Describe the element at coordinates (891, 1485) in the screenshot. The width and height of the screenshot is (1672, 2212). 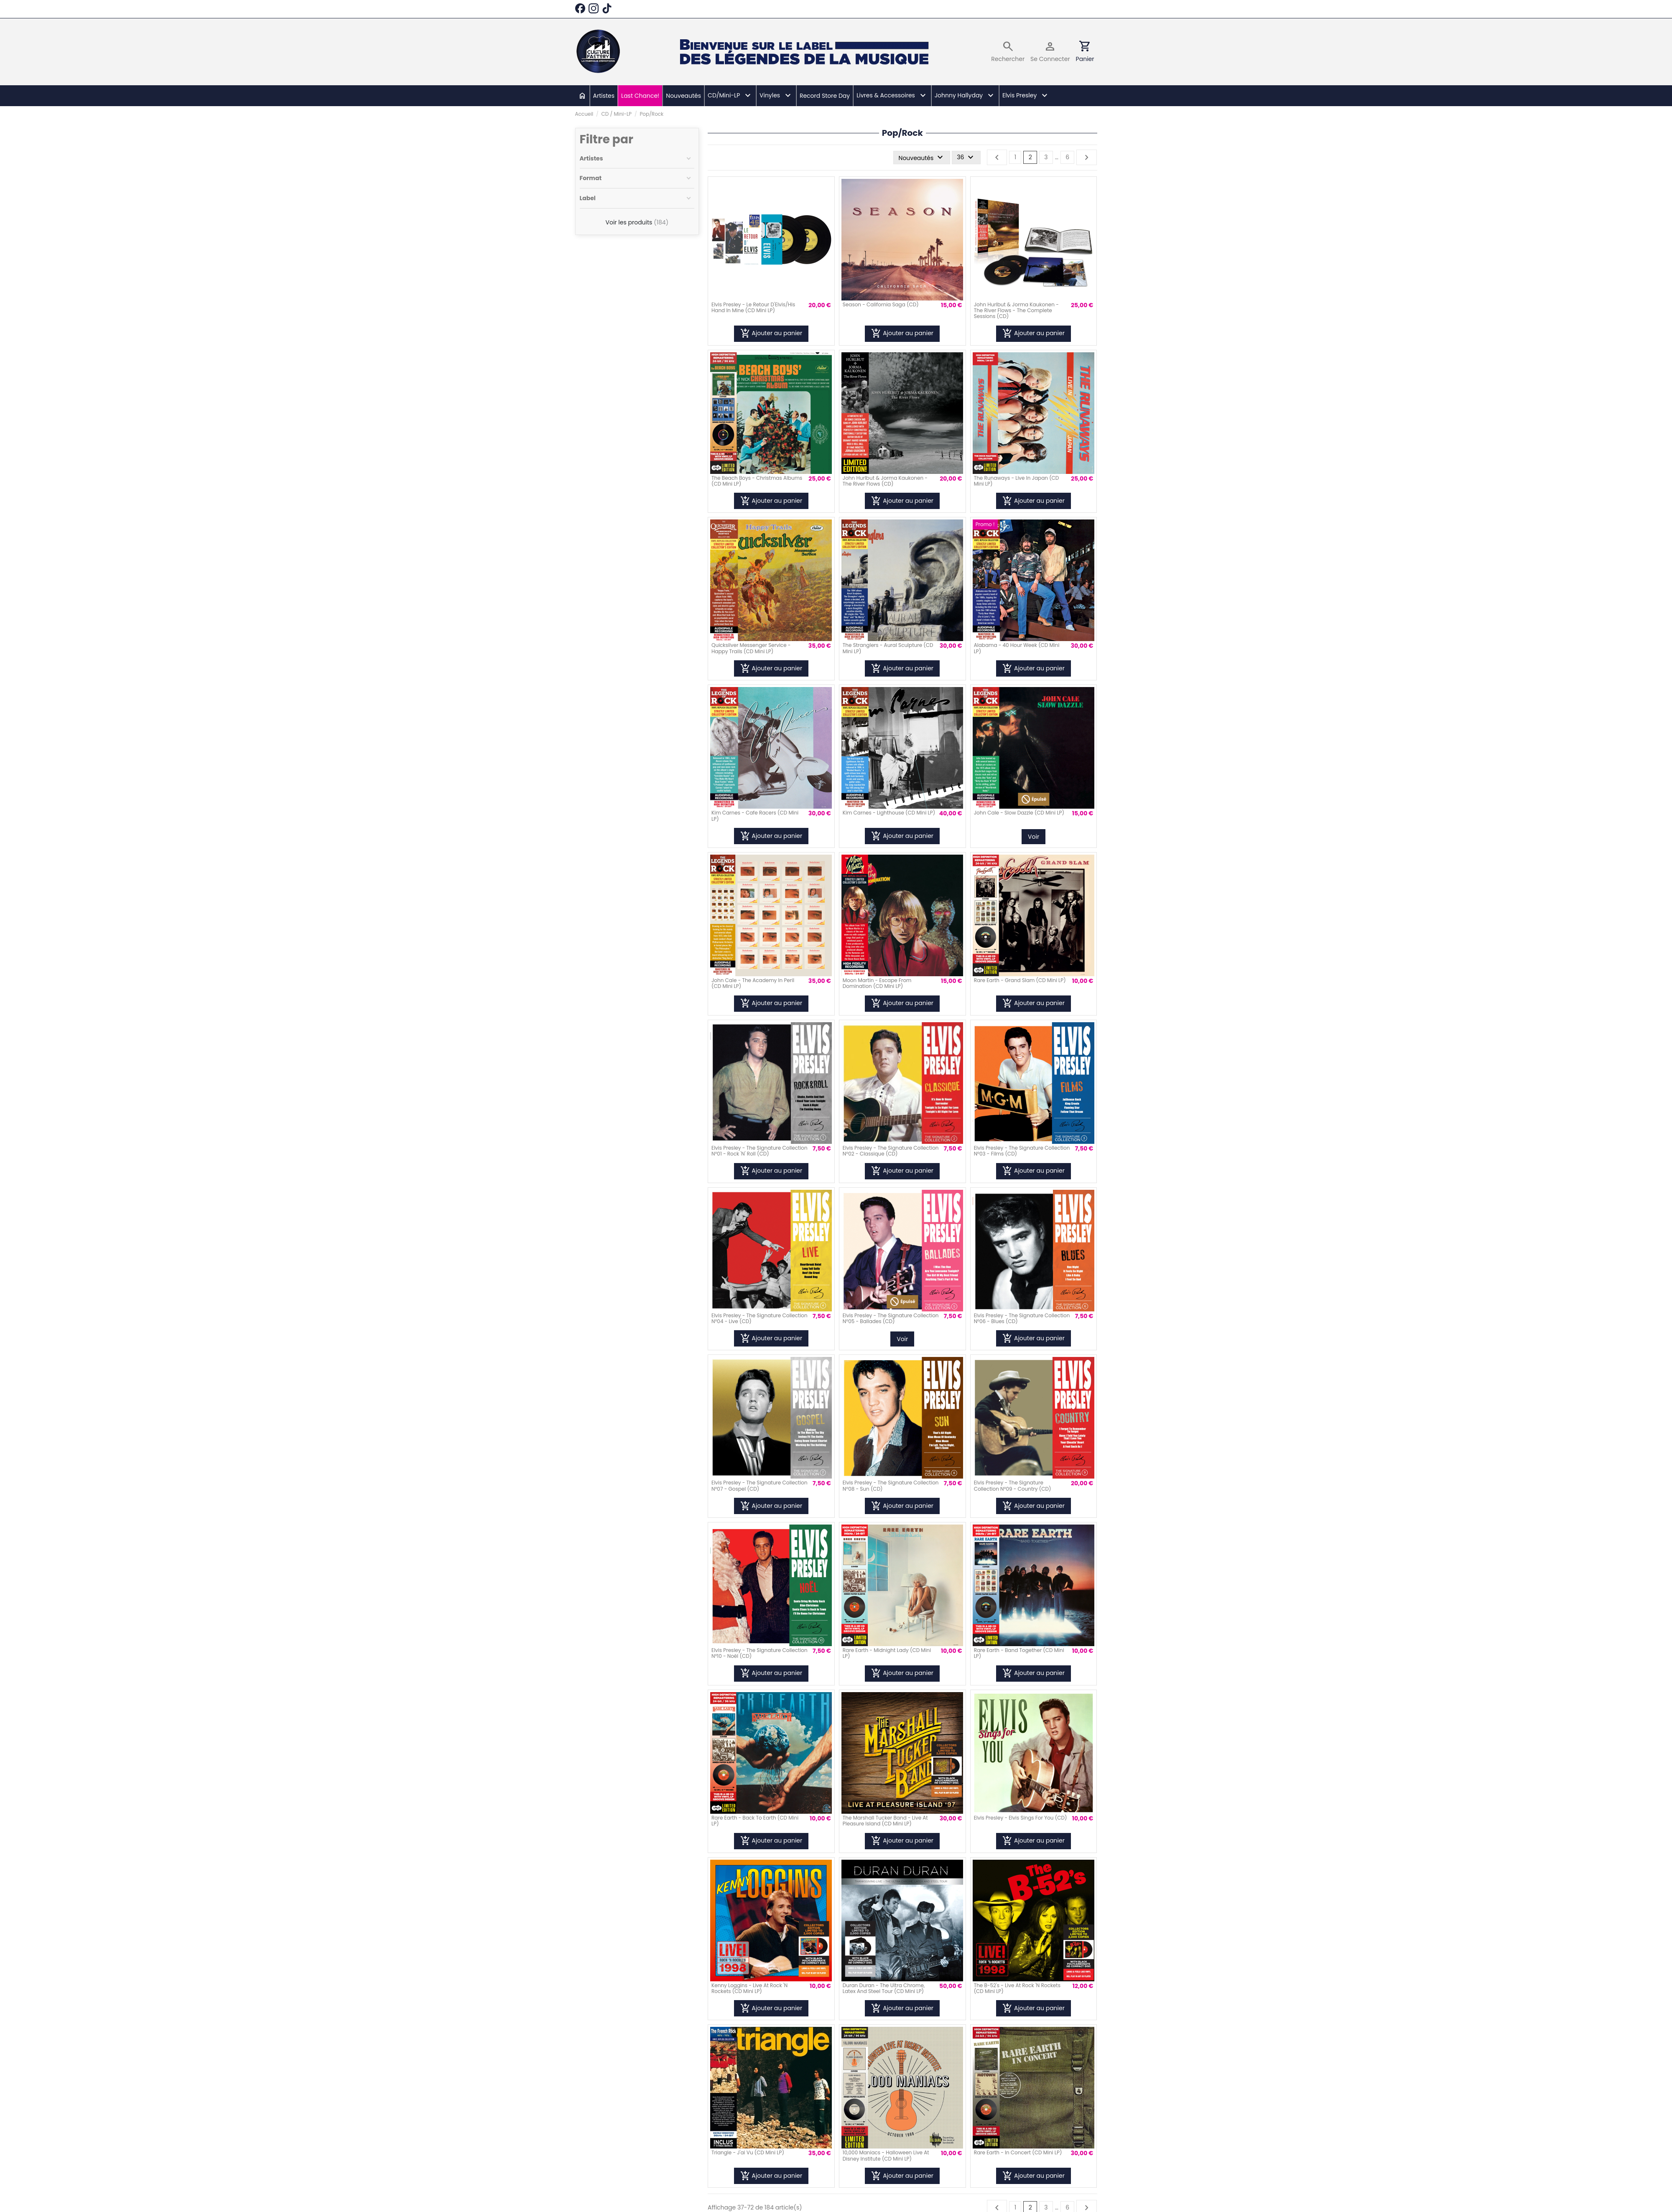
I see `Elvis Presley - The Signature Collection N°08 - Sun (CD)` at that location.